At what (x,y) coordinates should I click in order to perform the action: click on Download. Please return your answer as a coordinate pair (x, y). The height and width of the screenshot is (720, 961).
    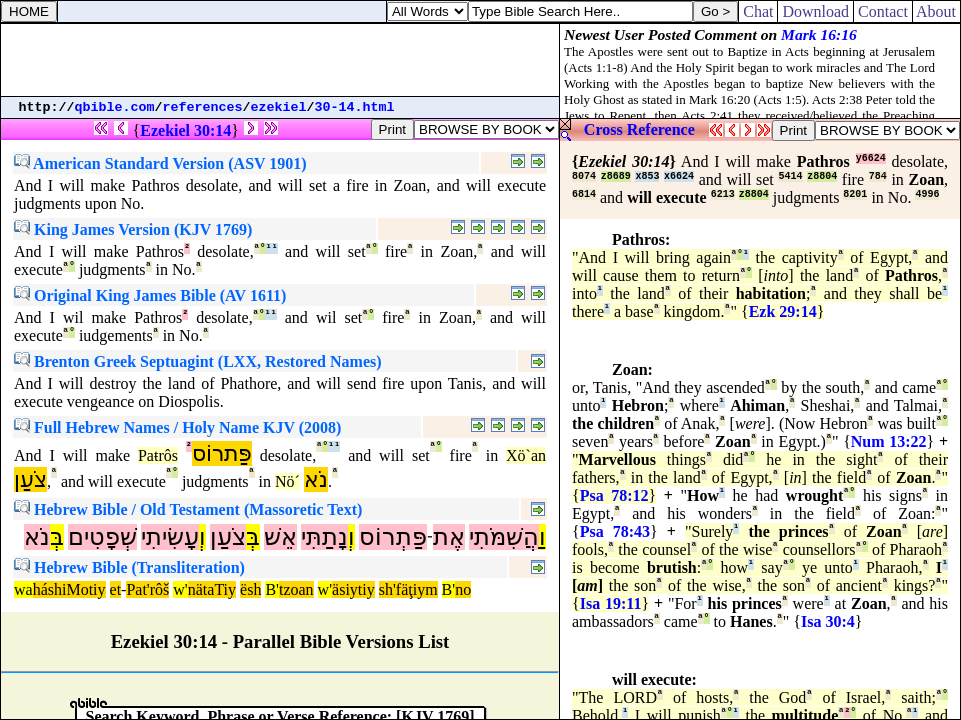
    Looking at the image, I should click on (815, 11).